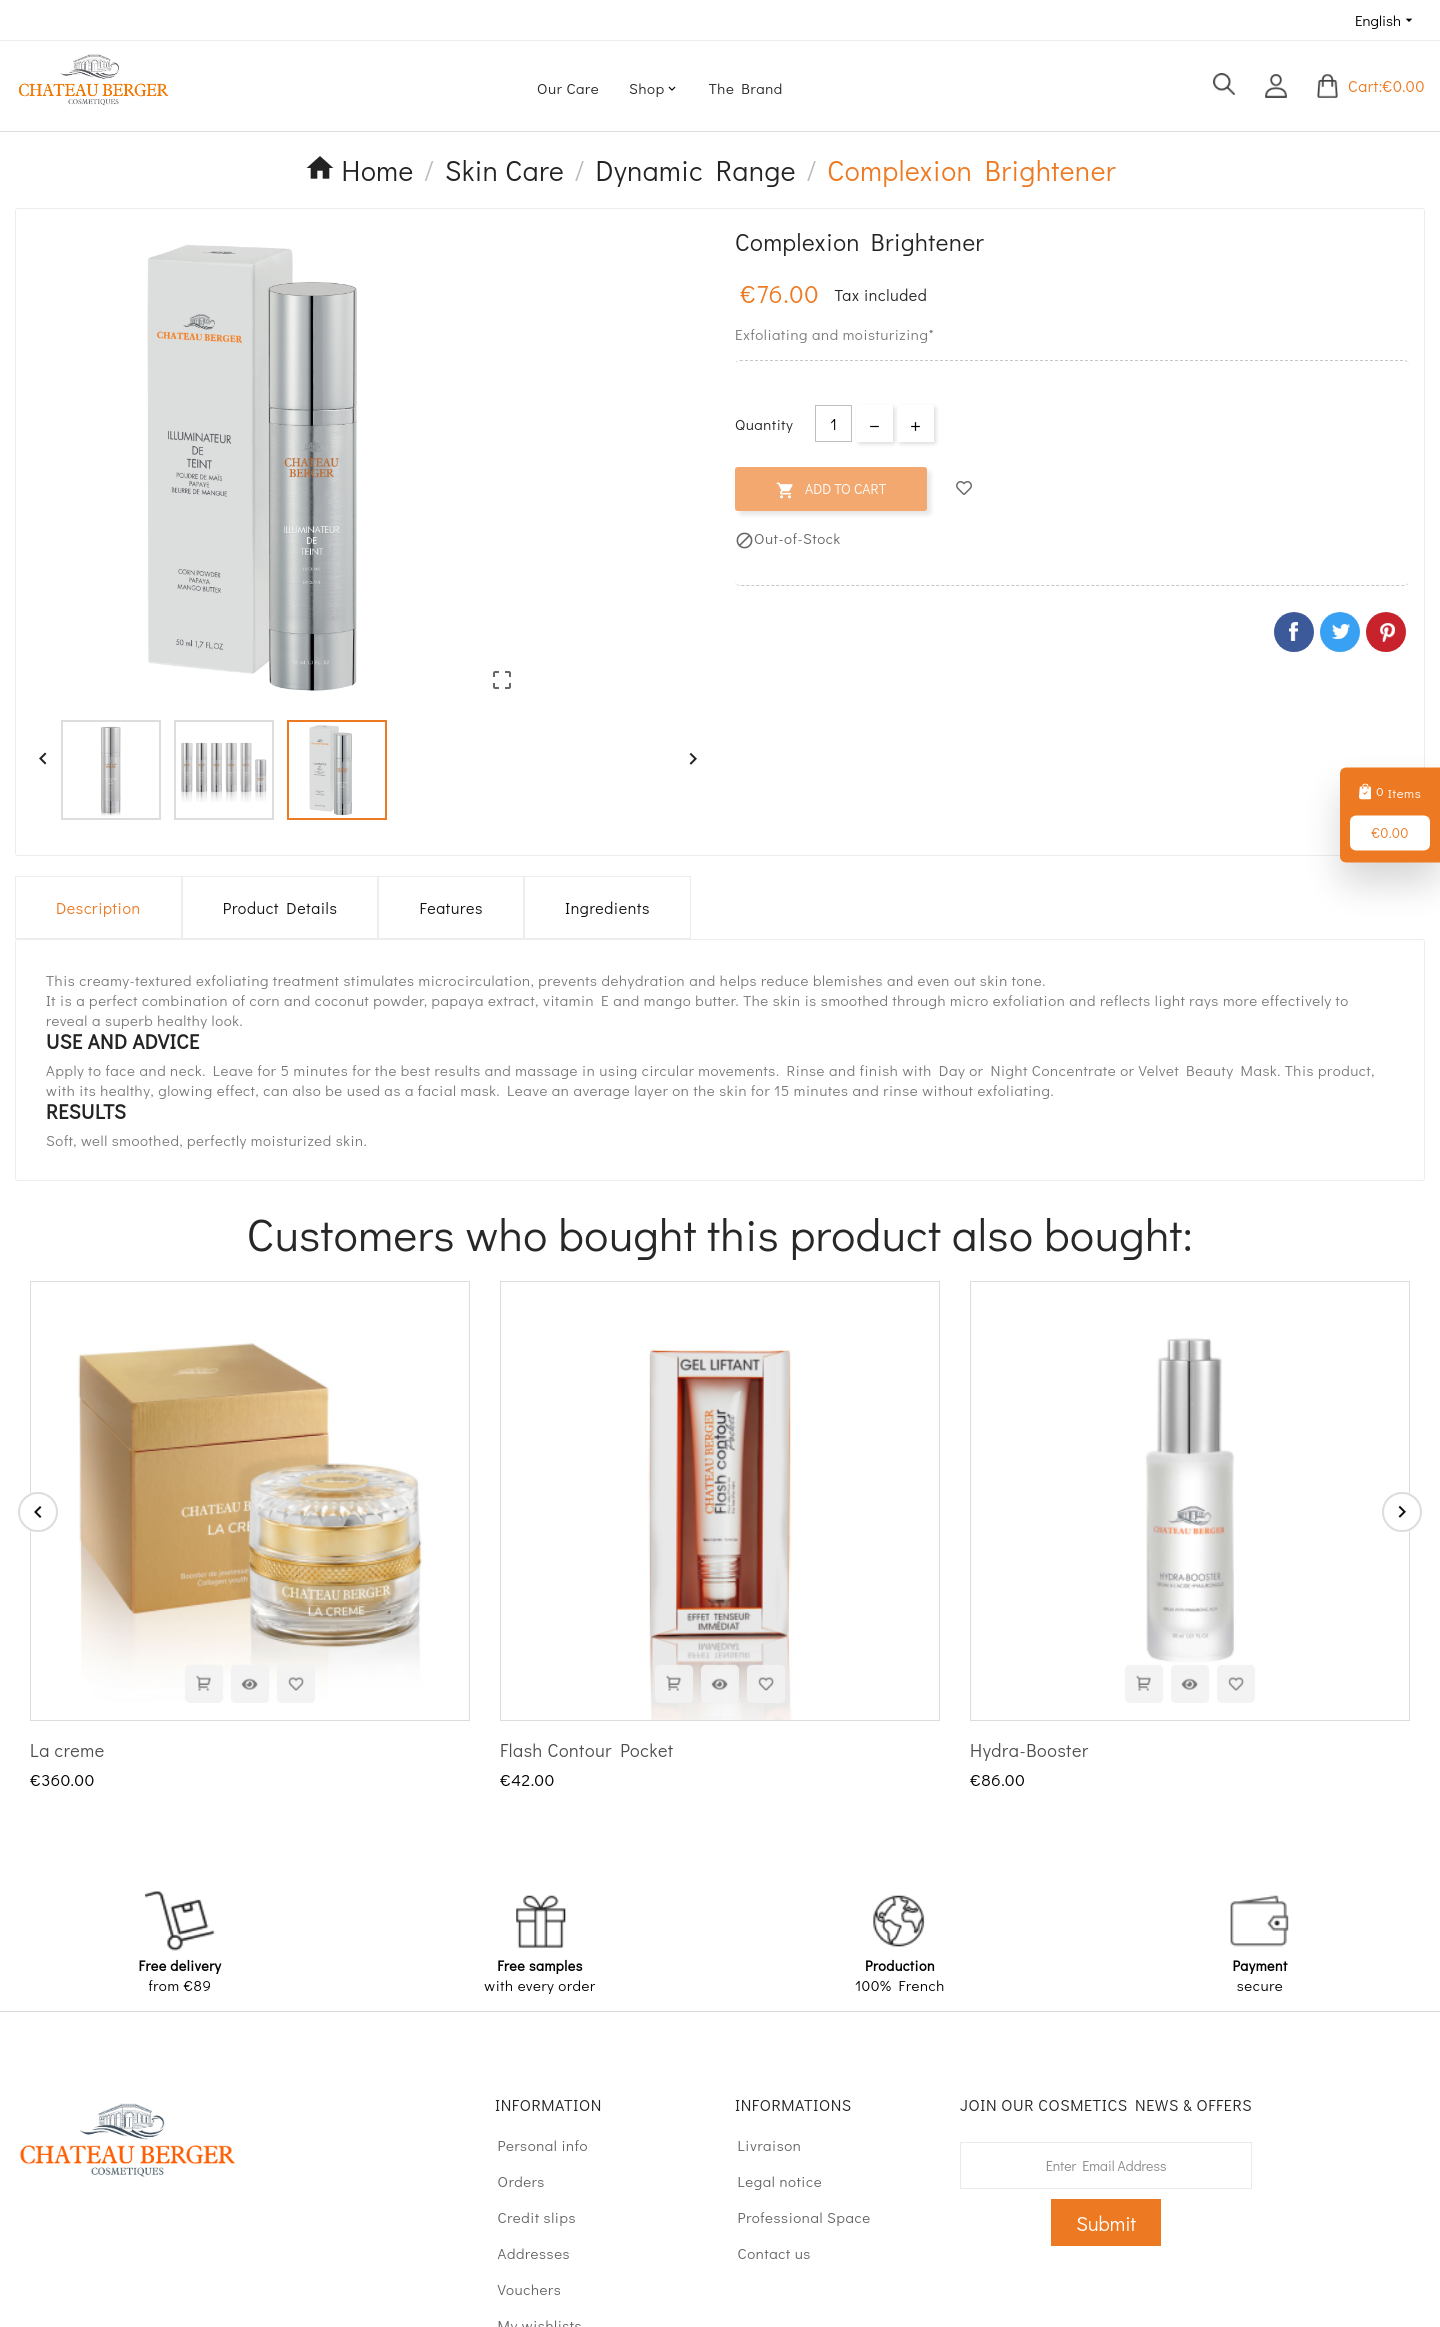  I want to click on [Language dropdown], so click(1386, 20).